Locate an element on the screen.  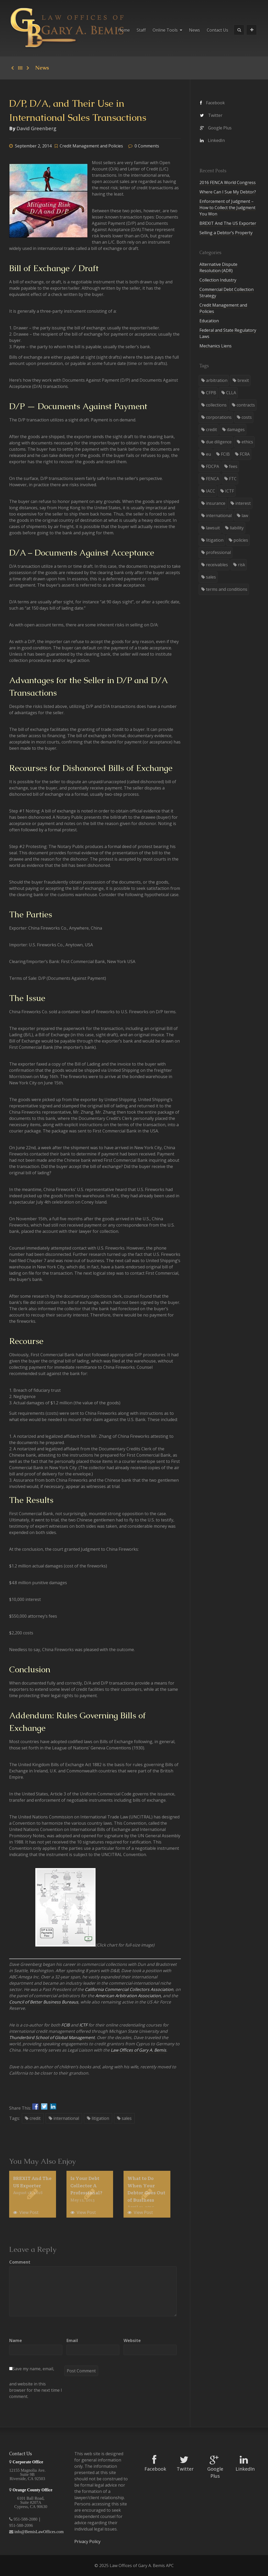
Alternative Dispute Resolution (ADR) is located at coordinates (218, 267).